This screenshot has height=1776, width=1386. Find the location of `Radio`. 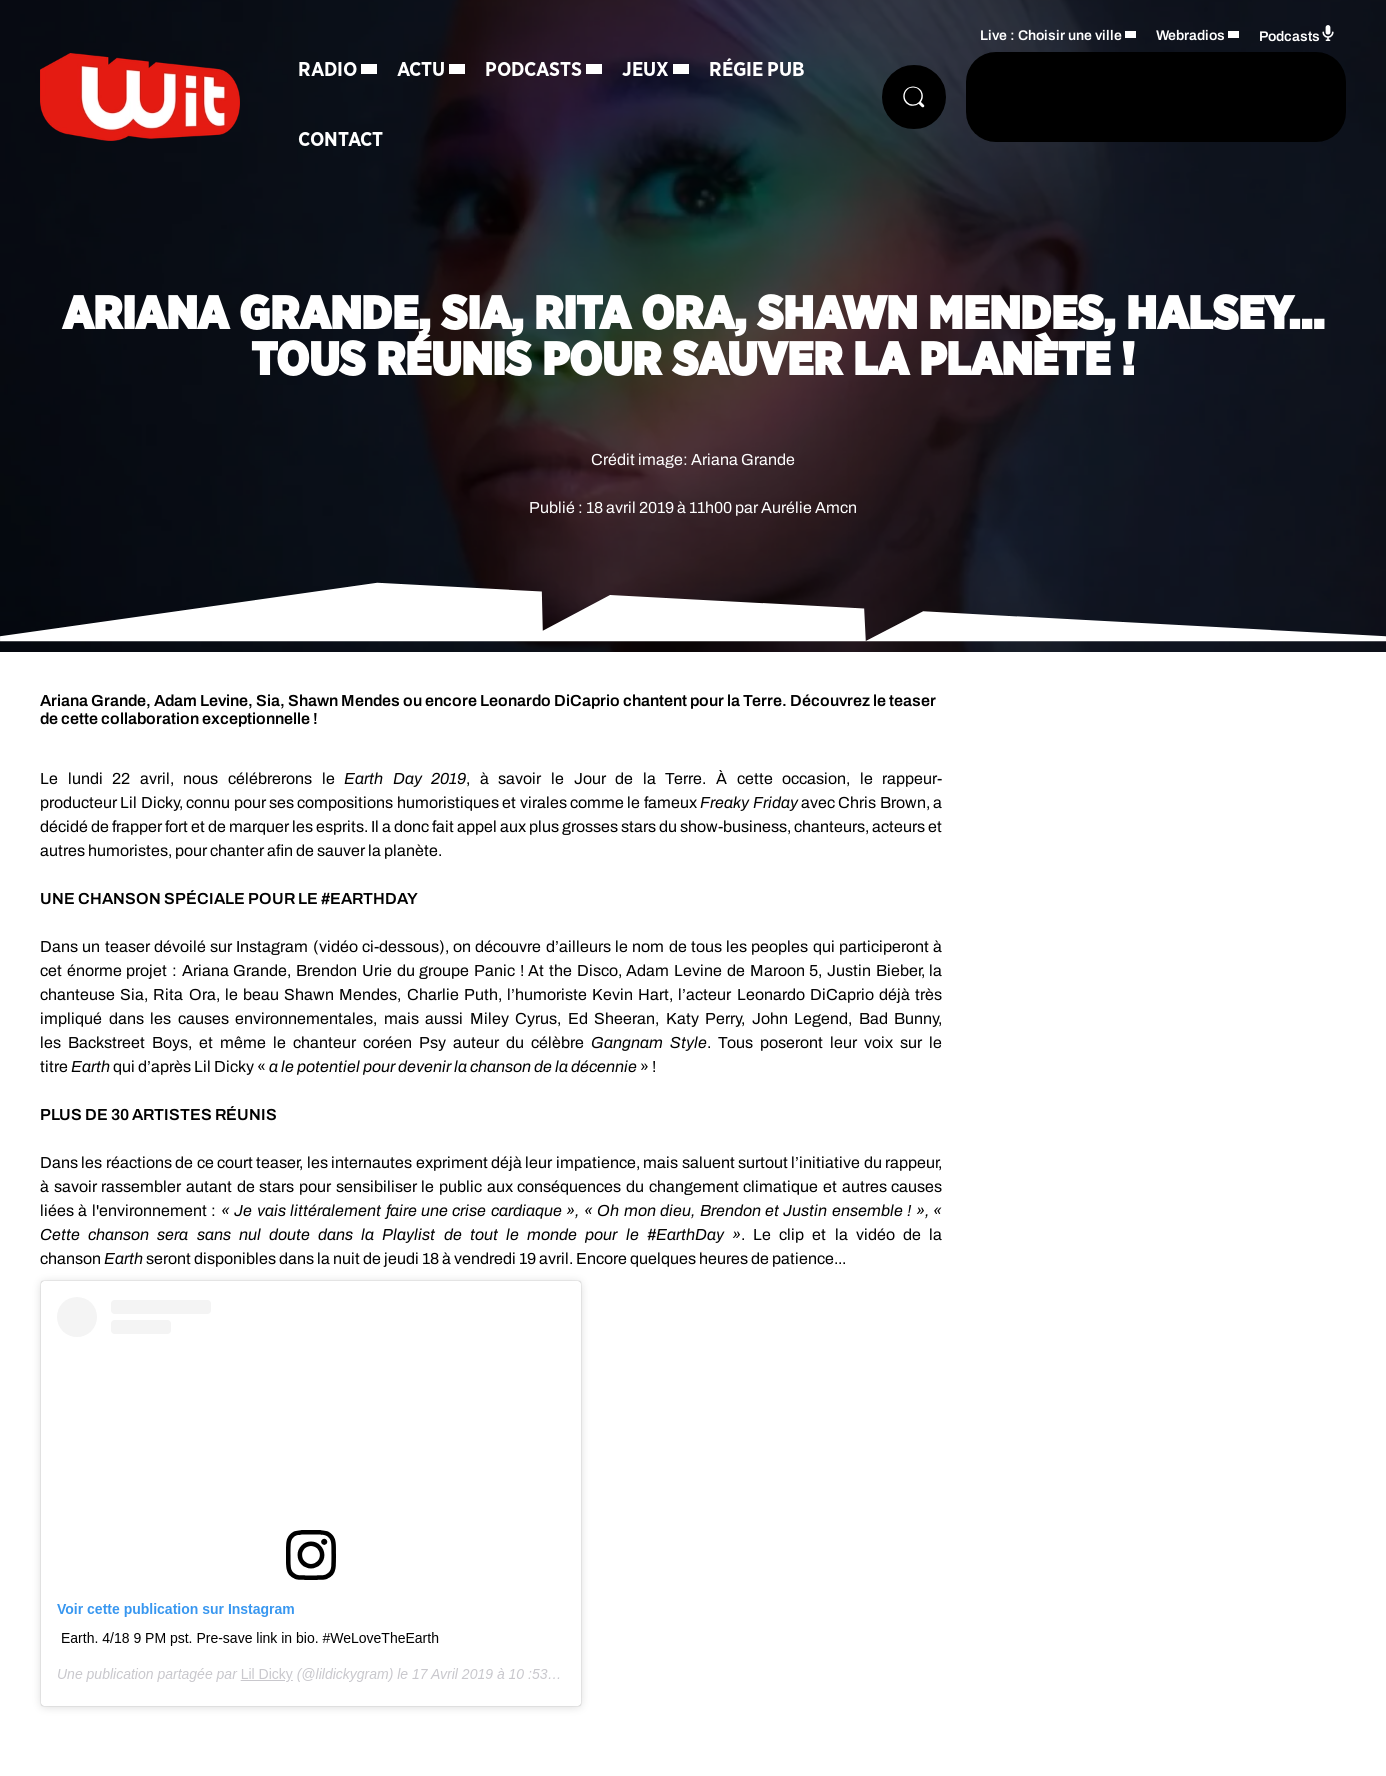

Radio is located at coordinates (327, 70).